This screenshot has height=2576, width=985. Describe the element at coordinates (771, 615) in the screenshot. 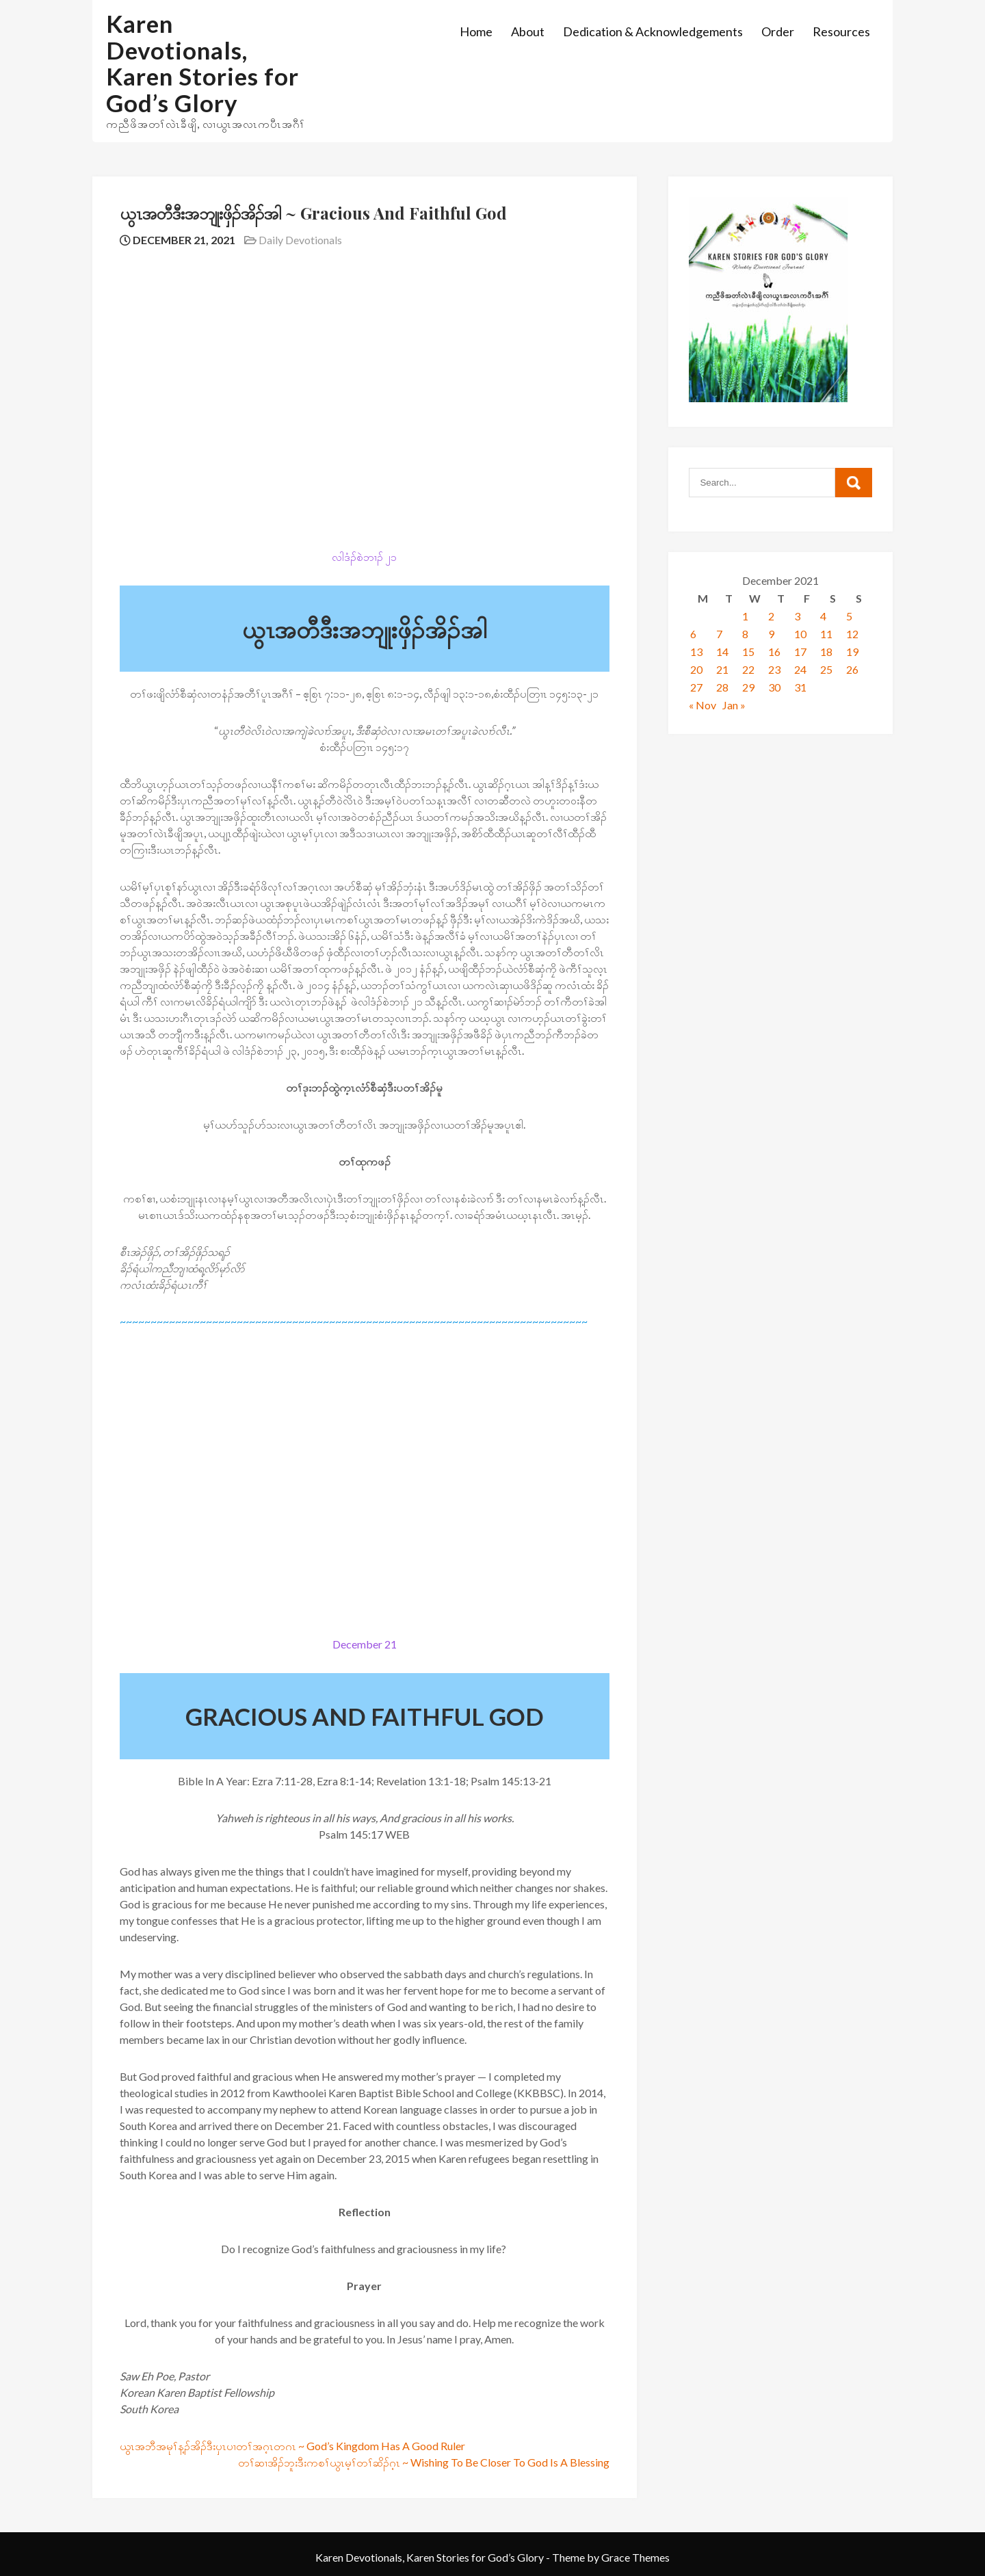

I see `2 [Posts published on December 2, 2021]` at that location.